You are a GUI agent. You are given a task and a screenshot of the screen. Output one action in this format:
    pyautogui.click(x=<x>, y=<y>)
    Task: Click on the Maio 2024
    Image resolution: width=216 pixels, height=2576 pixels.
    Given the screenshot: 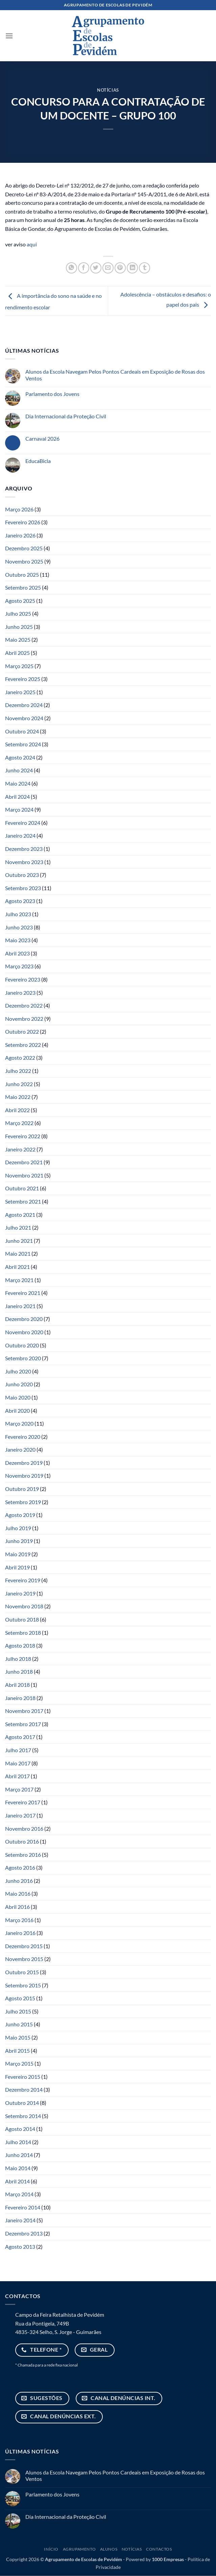 What is the action you would take?
    pyautogui.click(x=17, y=783)
    